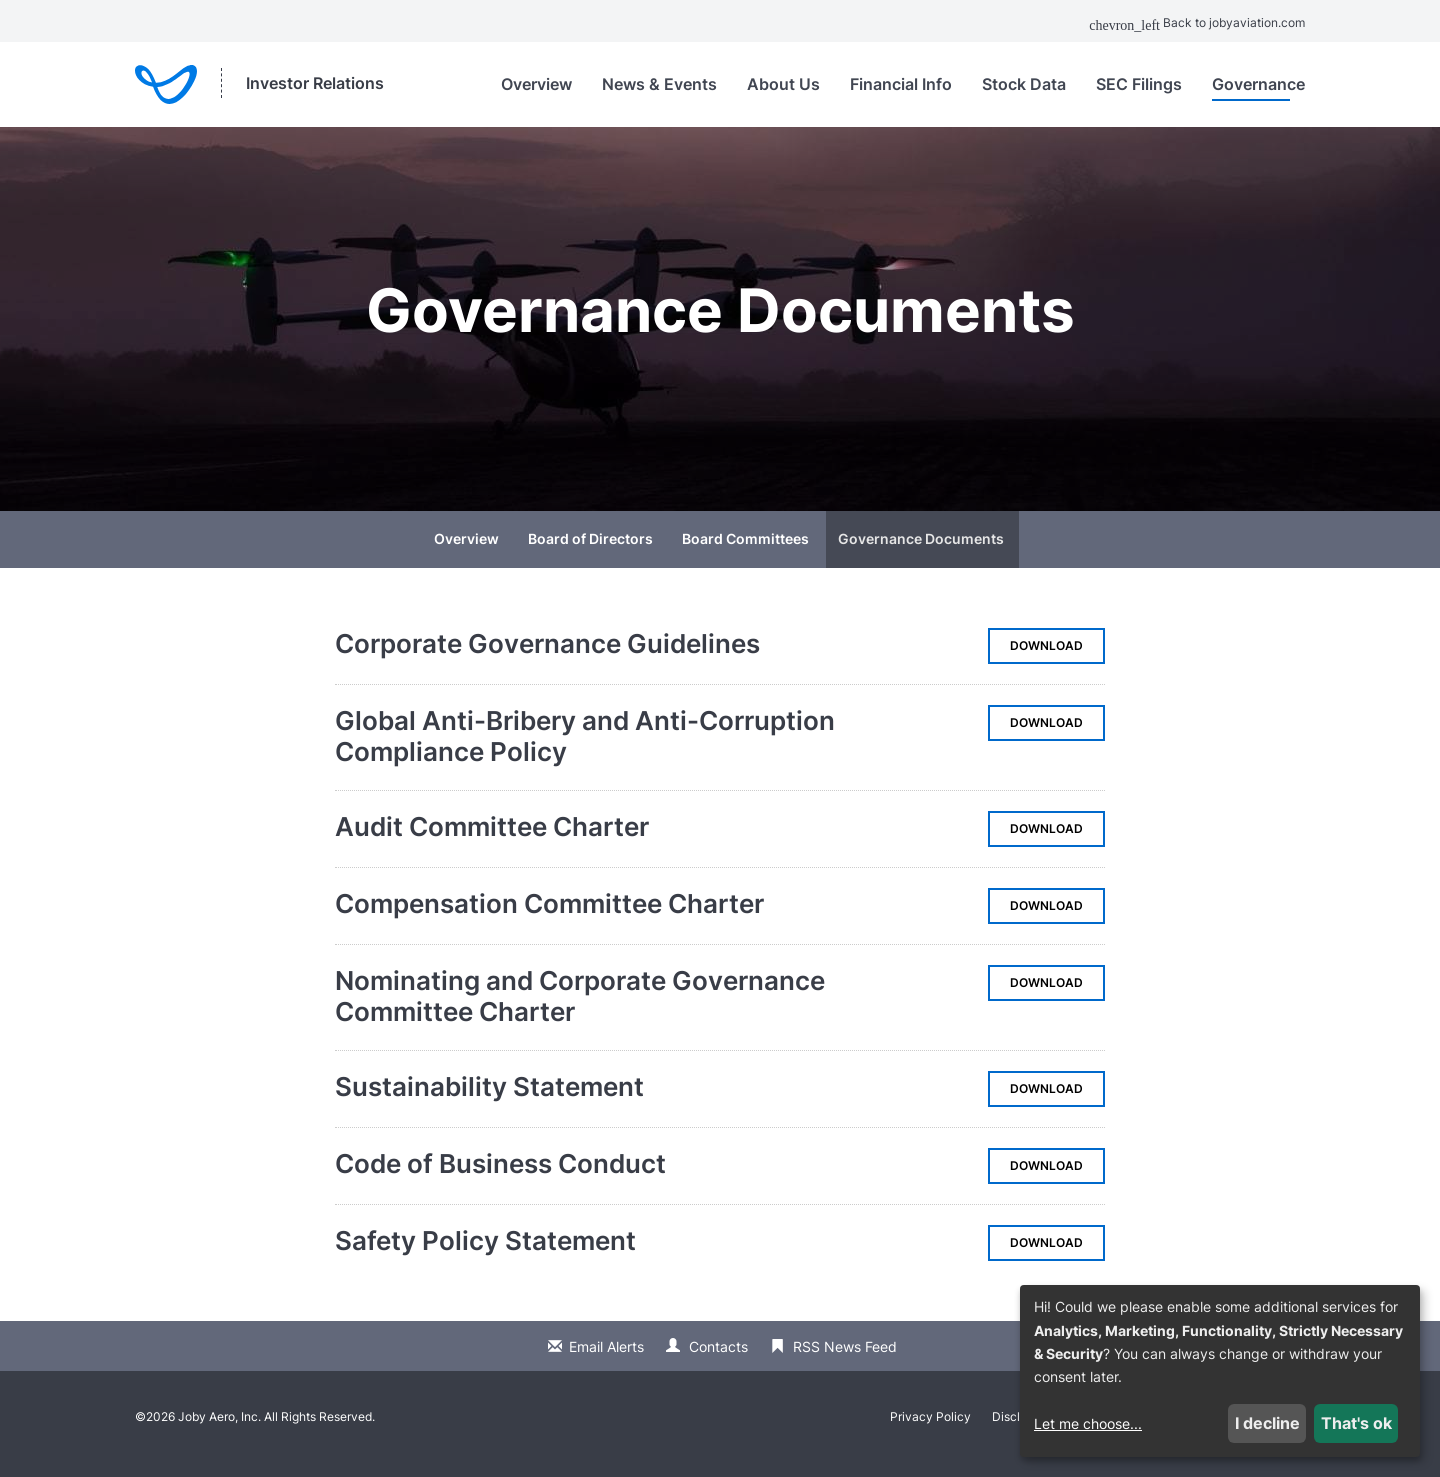 This screenshot has height=1477, width=1440. I want to click on RSS News Feed, so click(845, 1360).